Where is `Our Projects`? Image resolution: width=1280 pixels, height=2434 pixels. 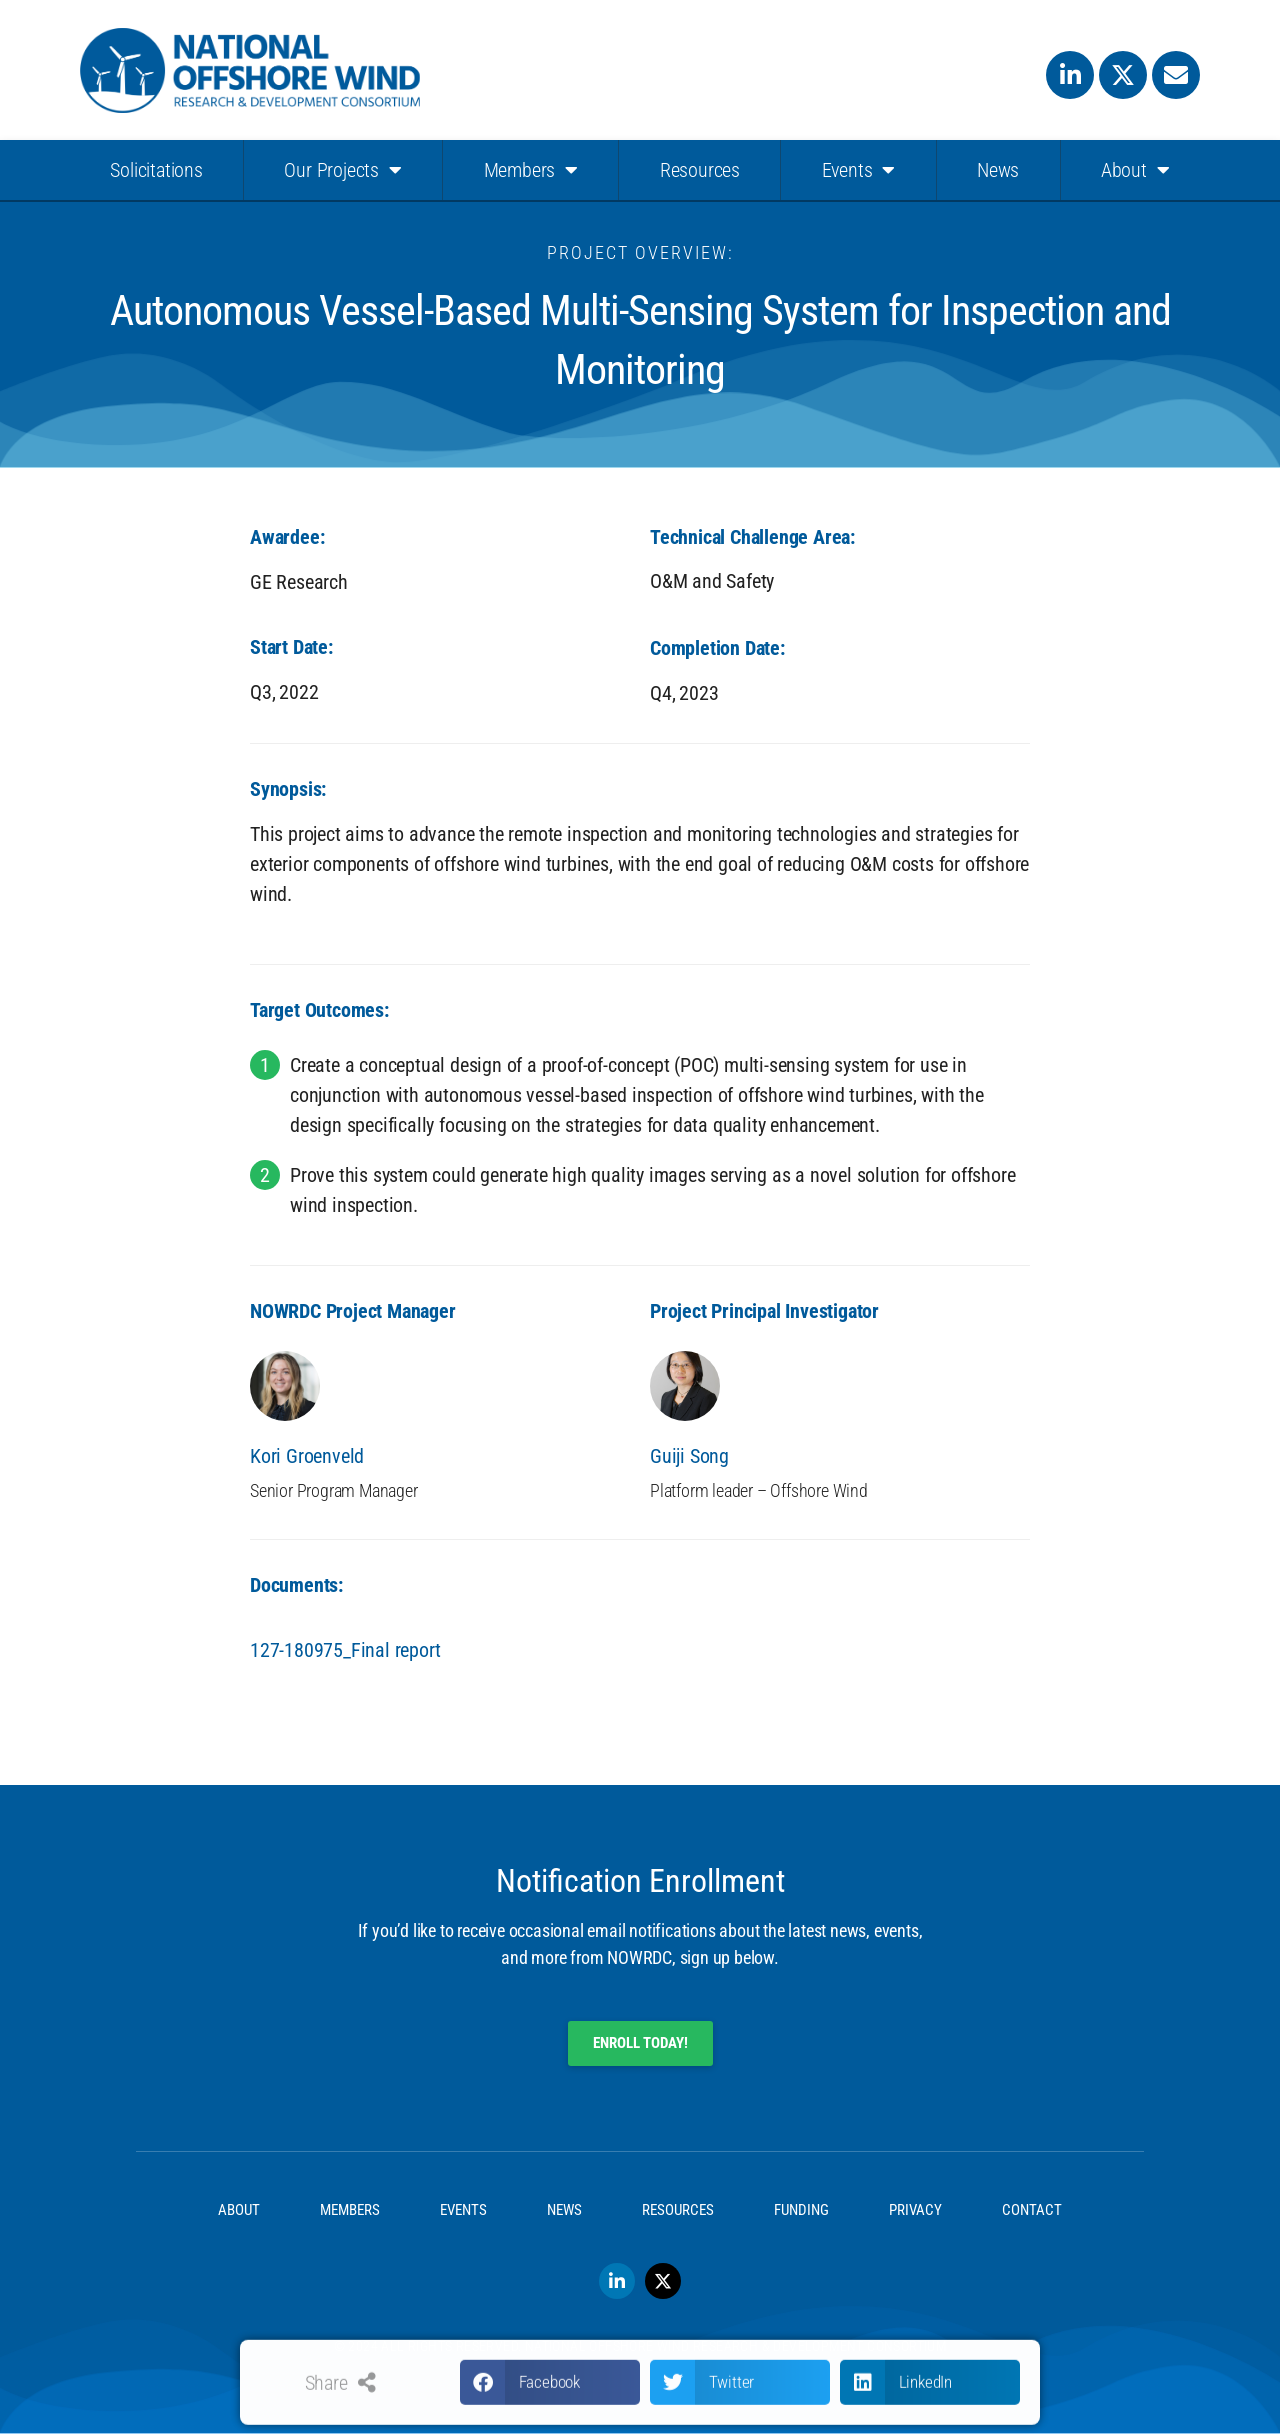
Our Projects is located at coordinates (342, 170).